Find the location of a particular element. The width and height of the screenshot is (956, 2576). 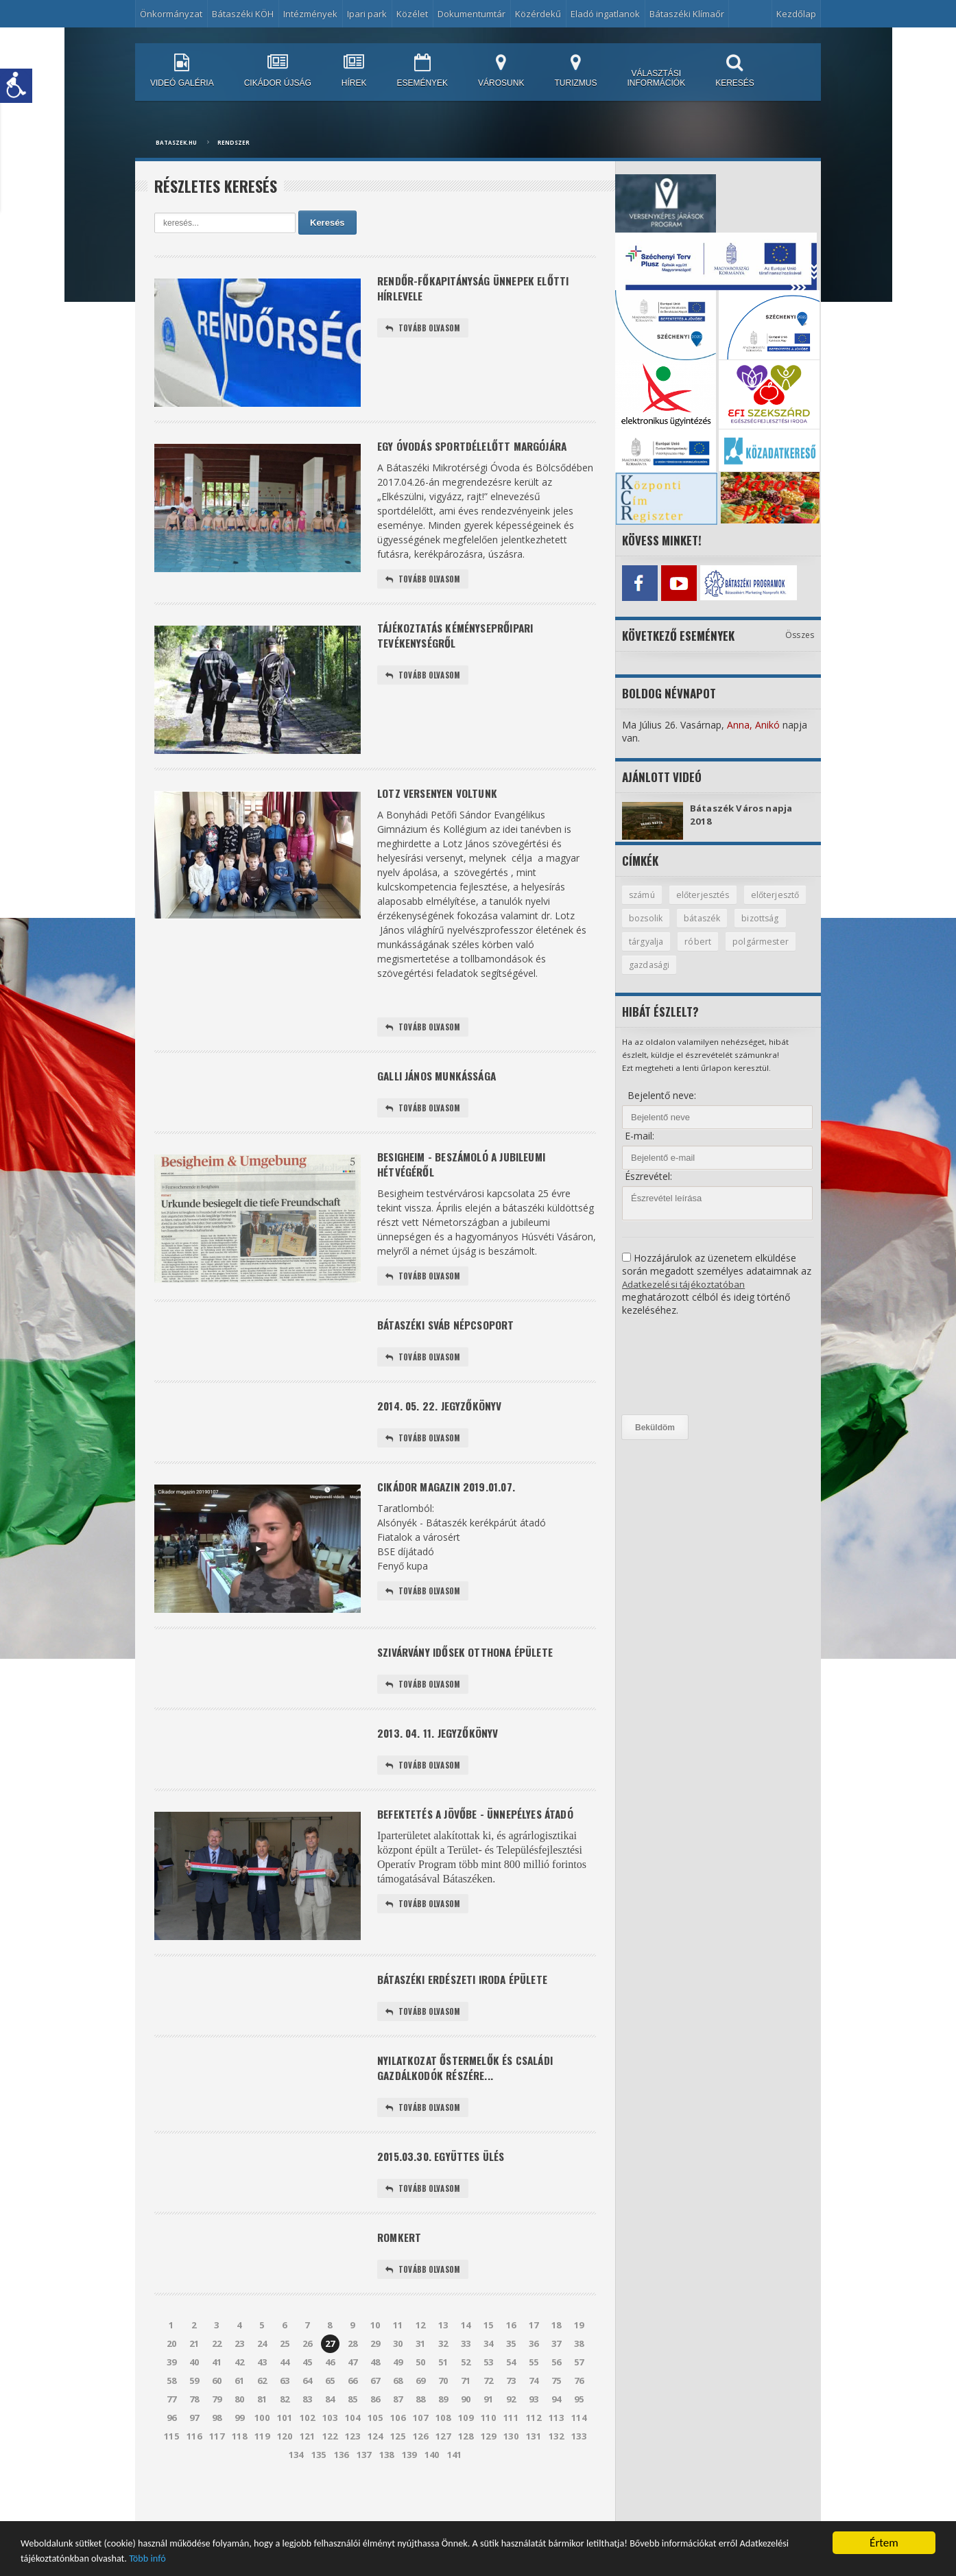

Összes is located at coordinates (800, 632).